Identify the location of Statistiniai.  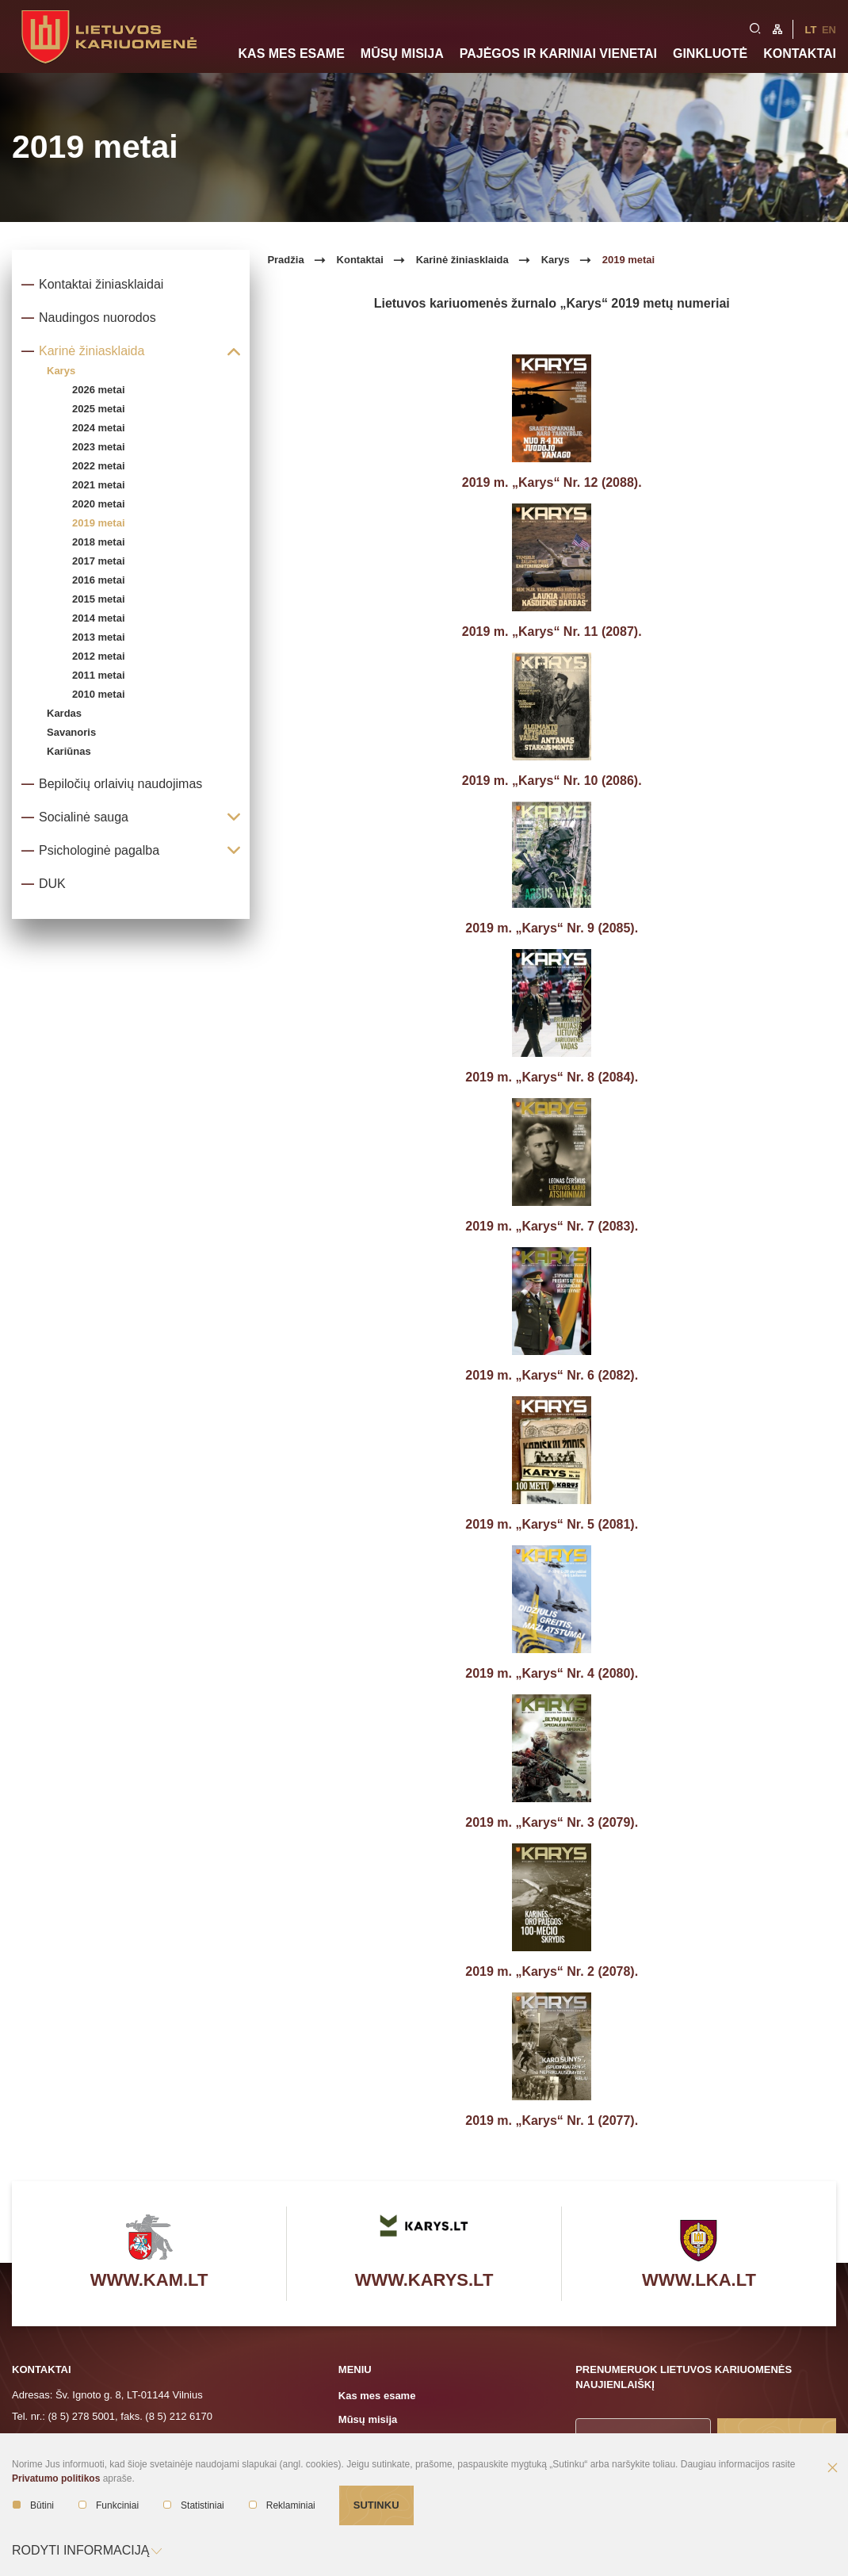
(193, 2505).